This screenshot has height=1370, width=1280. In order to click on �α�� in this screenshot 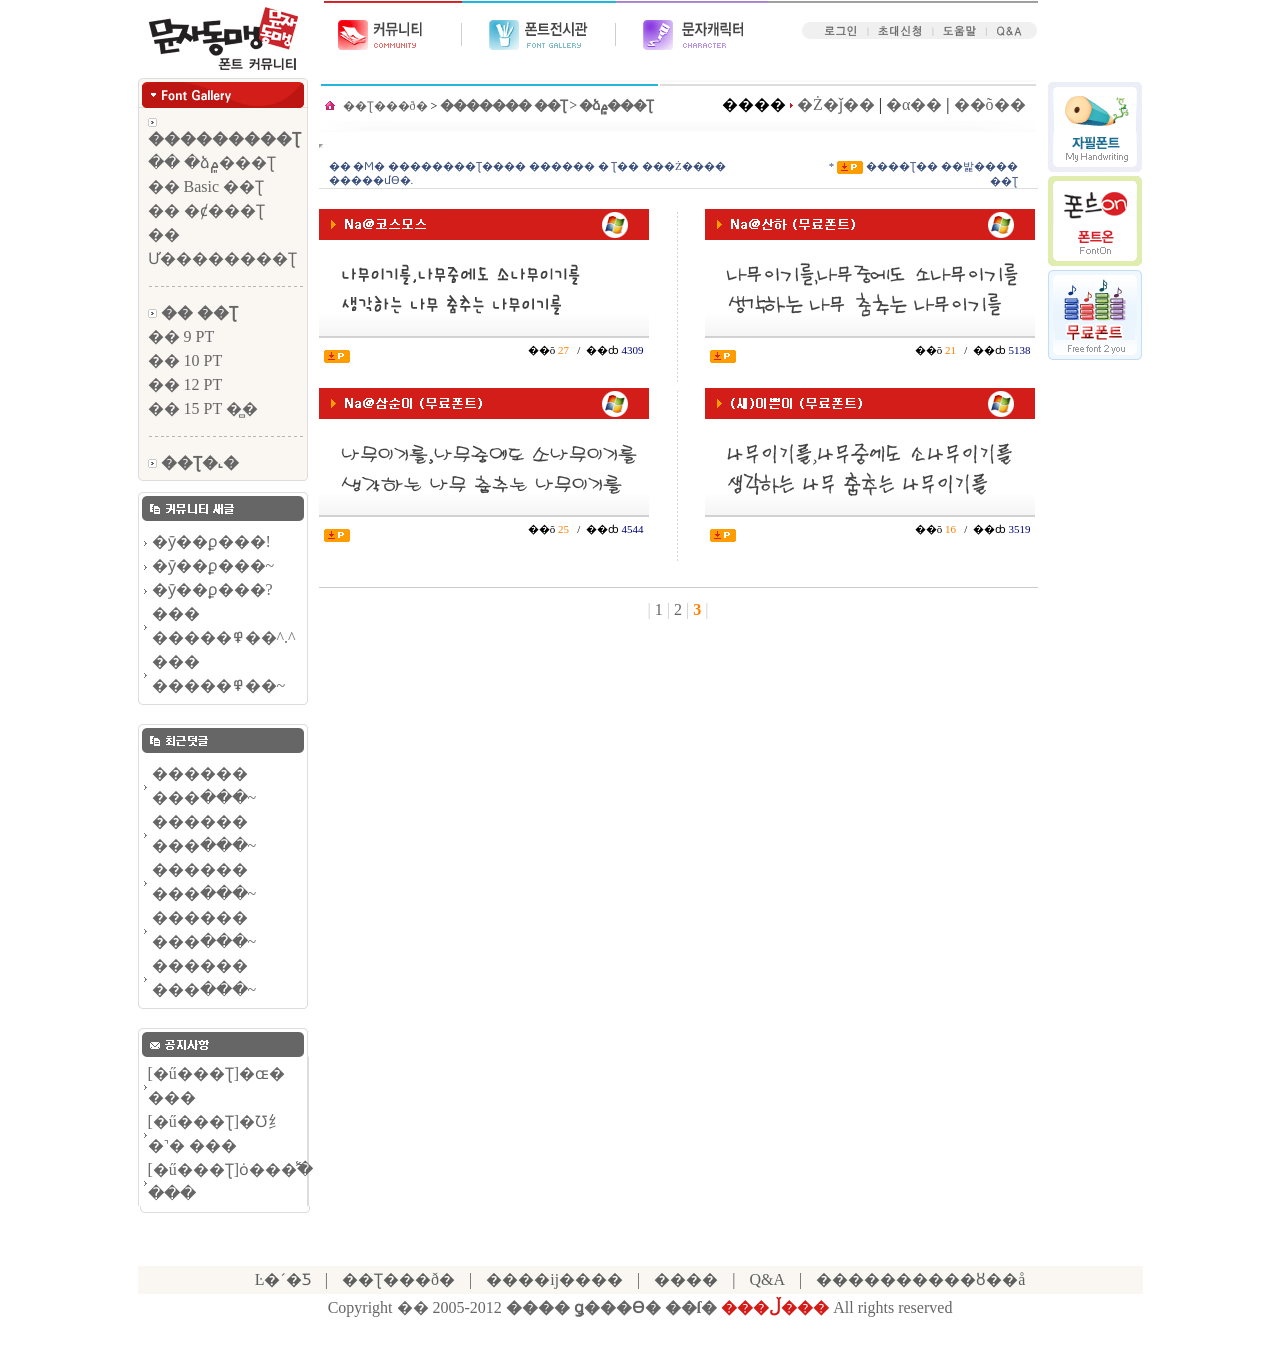, I will do `click(914, 104)`.